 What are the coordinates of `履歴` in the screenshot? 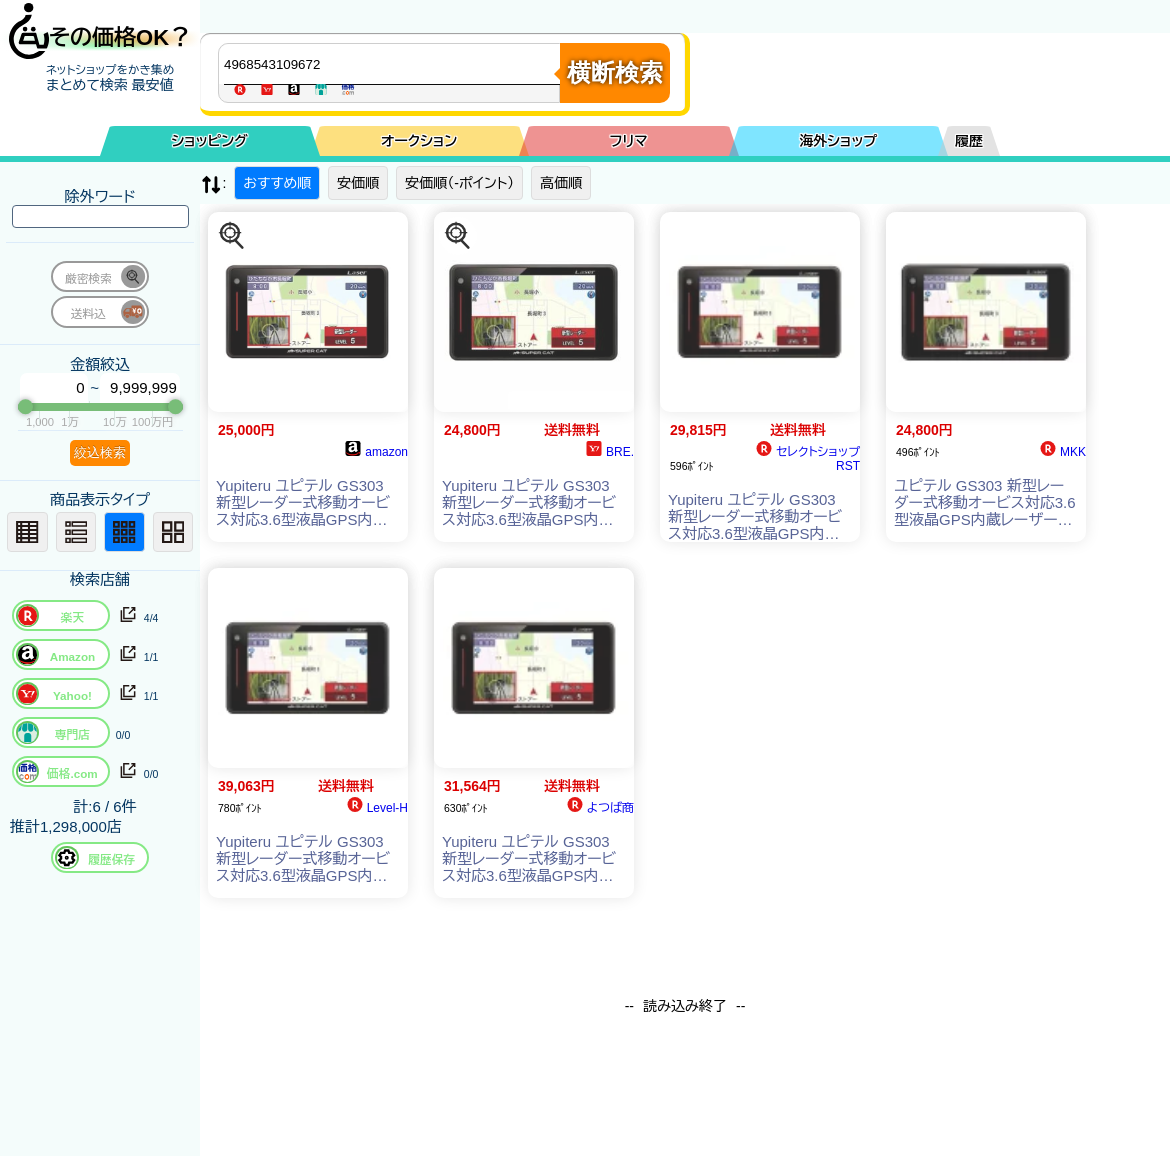 It's located at (969, 141).